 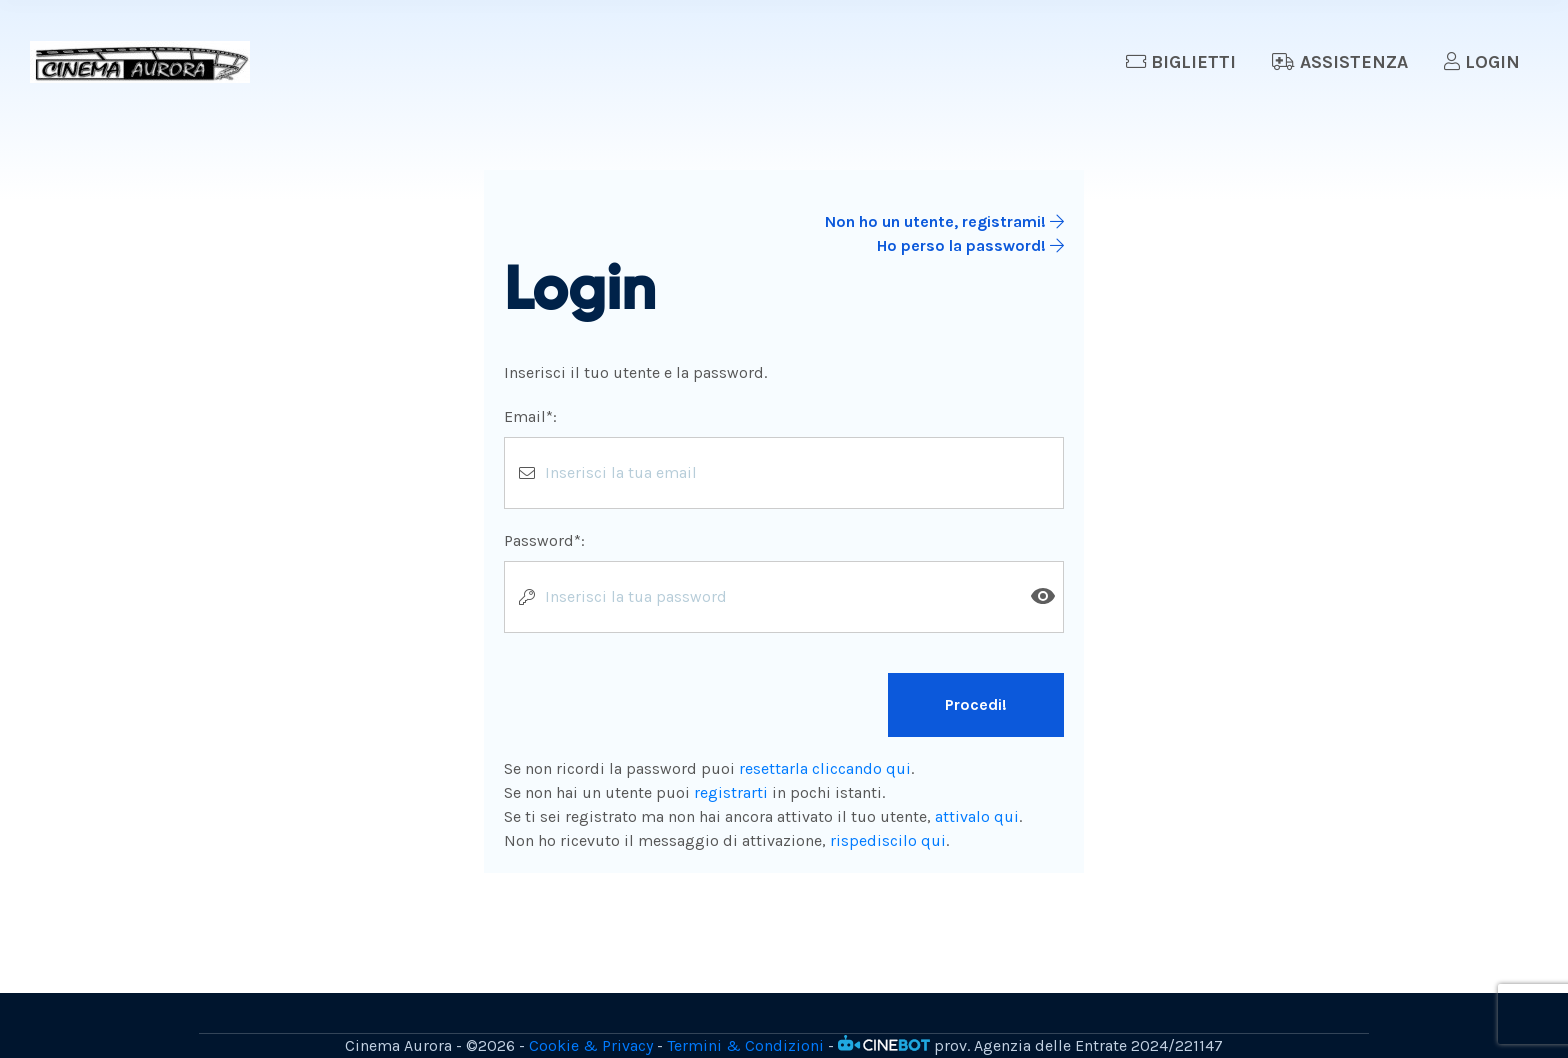 What do you see at coordinates (1482, 62) in the screenshot?
I see `Login` at bounding box center [1482, 62].